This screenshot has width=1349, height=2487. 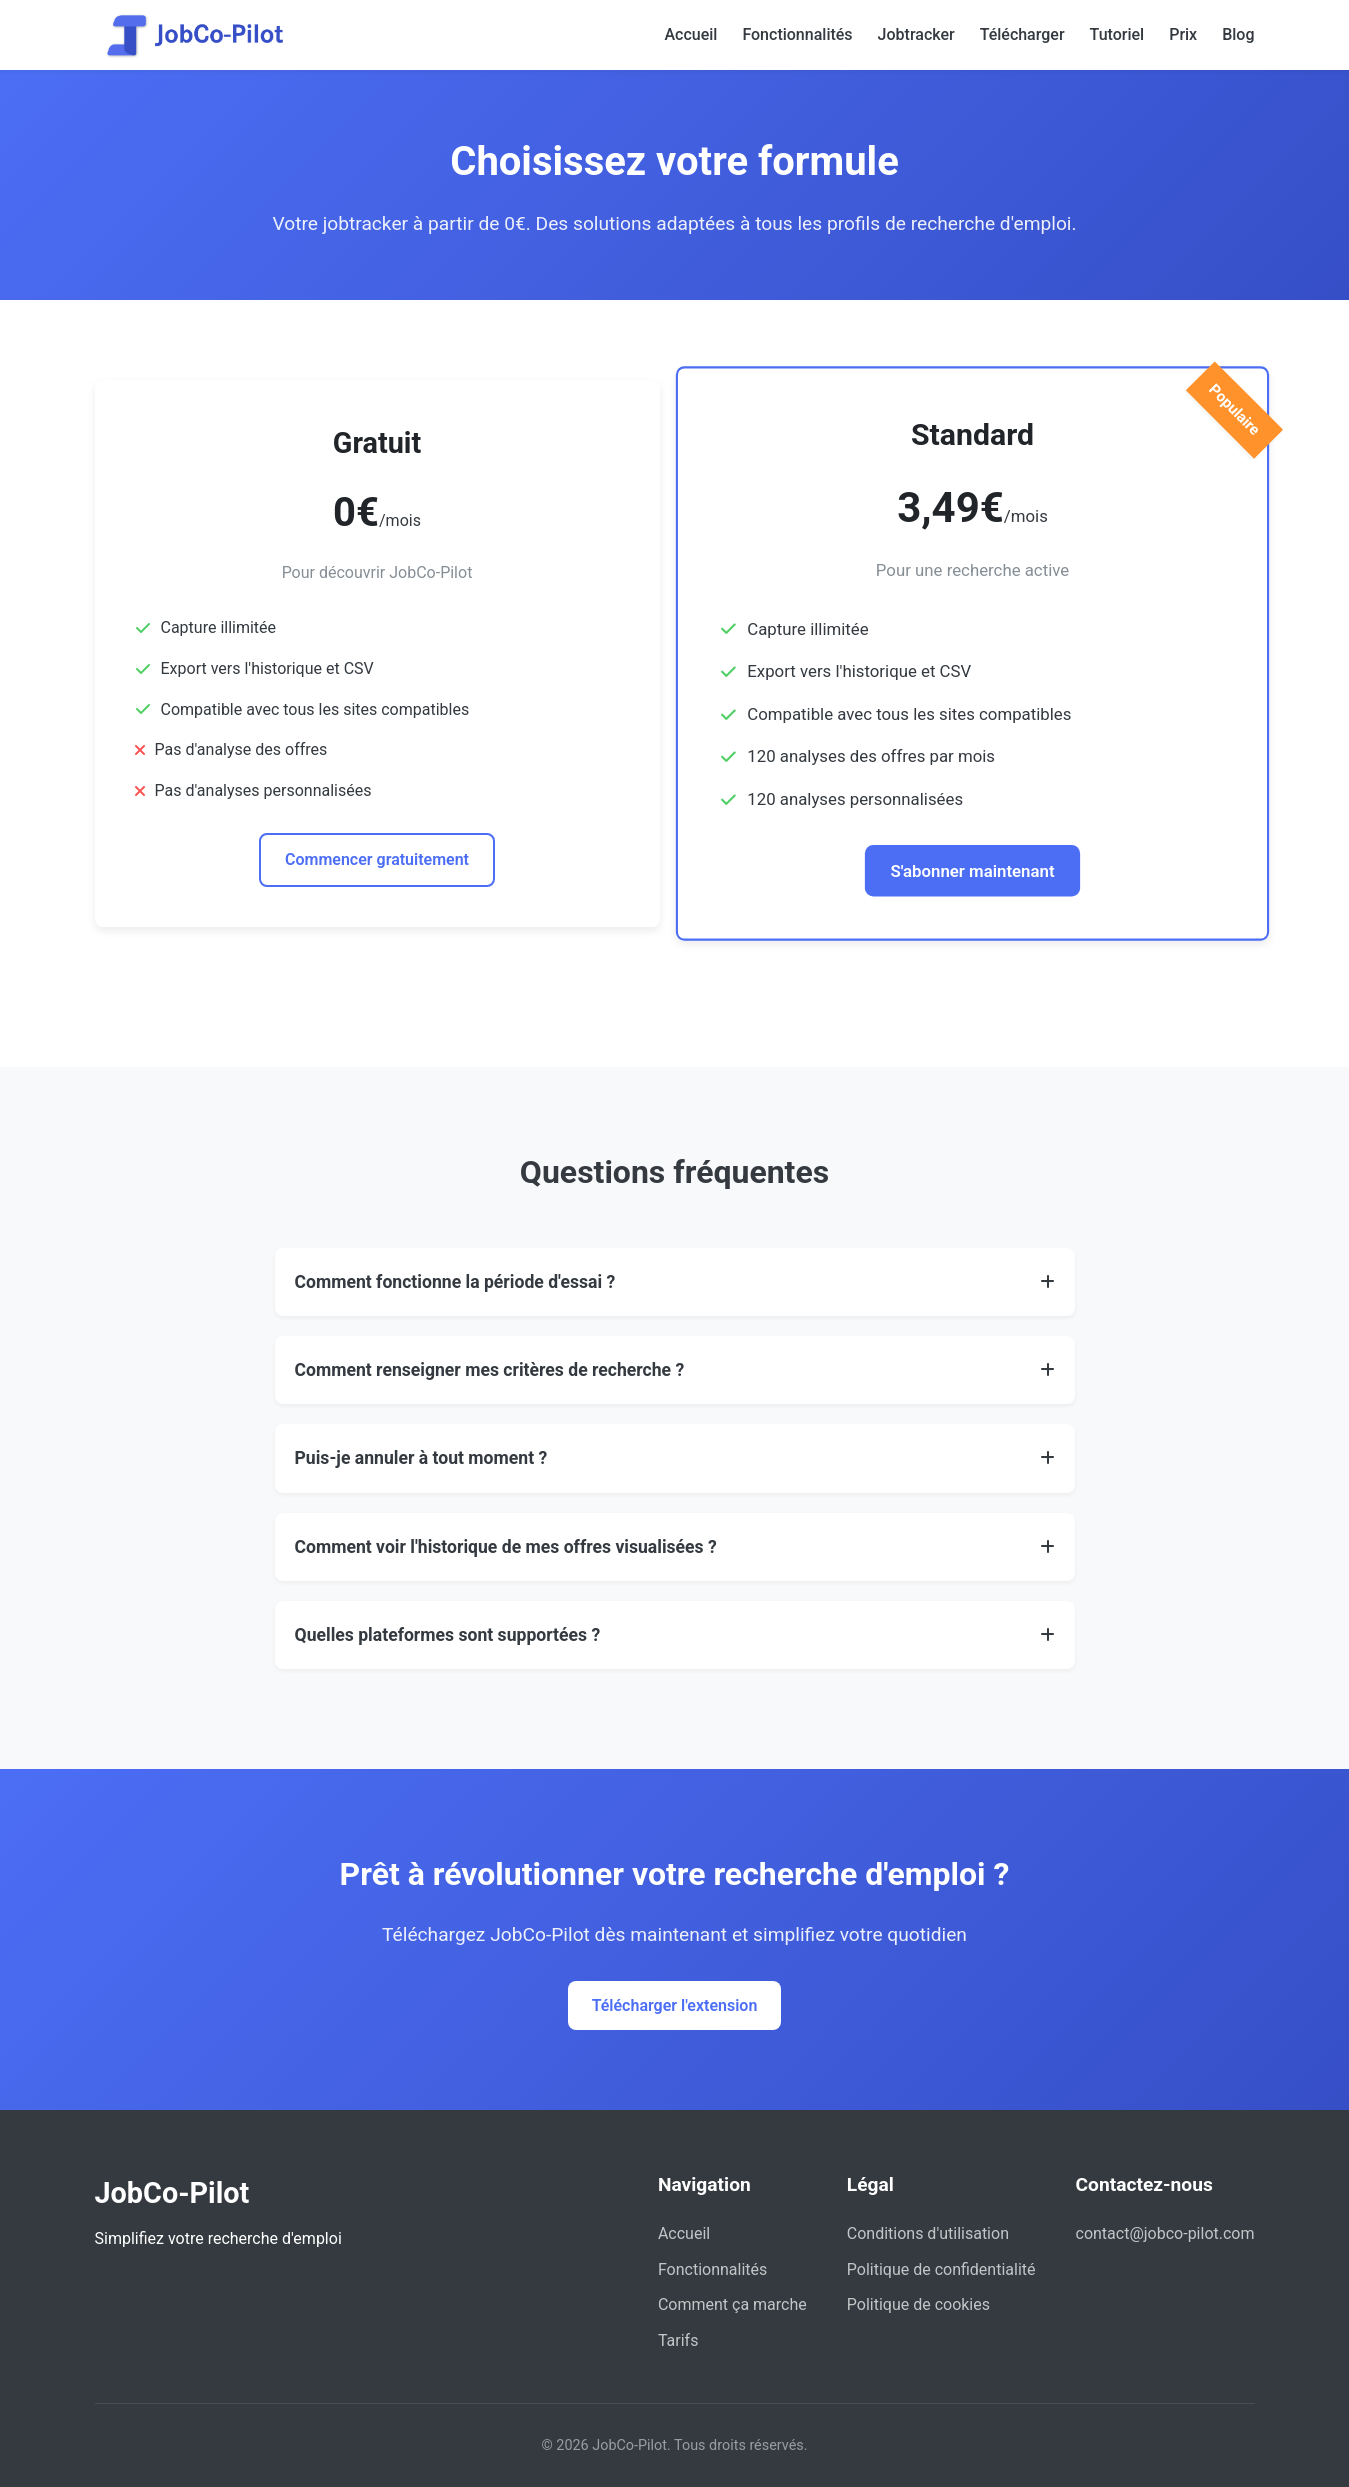 What do you see at coordinates (1238, 34) in the screenshot?
I see `Blog` at bounding box center [1238, 34].